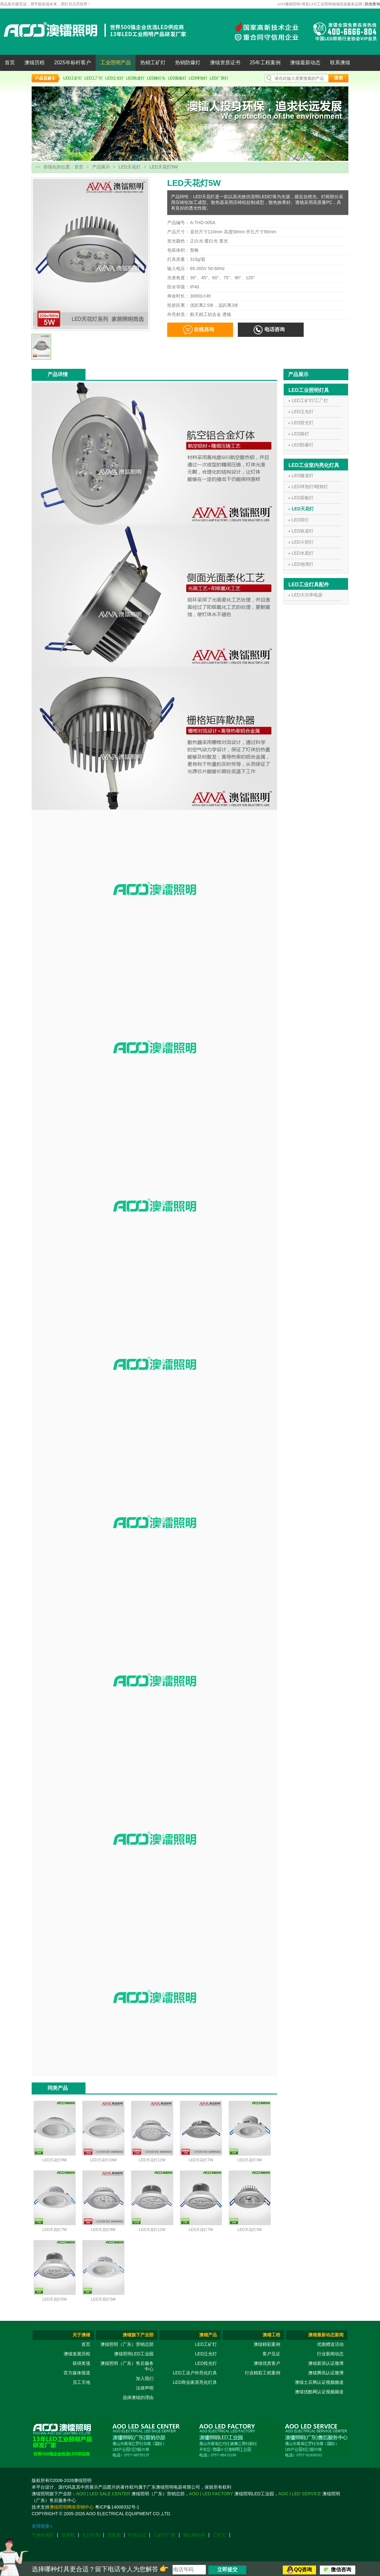  I want to click on LED球泡灯, so click(198, 78).